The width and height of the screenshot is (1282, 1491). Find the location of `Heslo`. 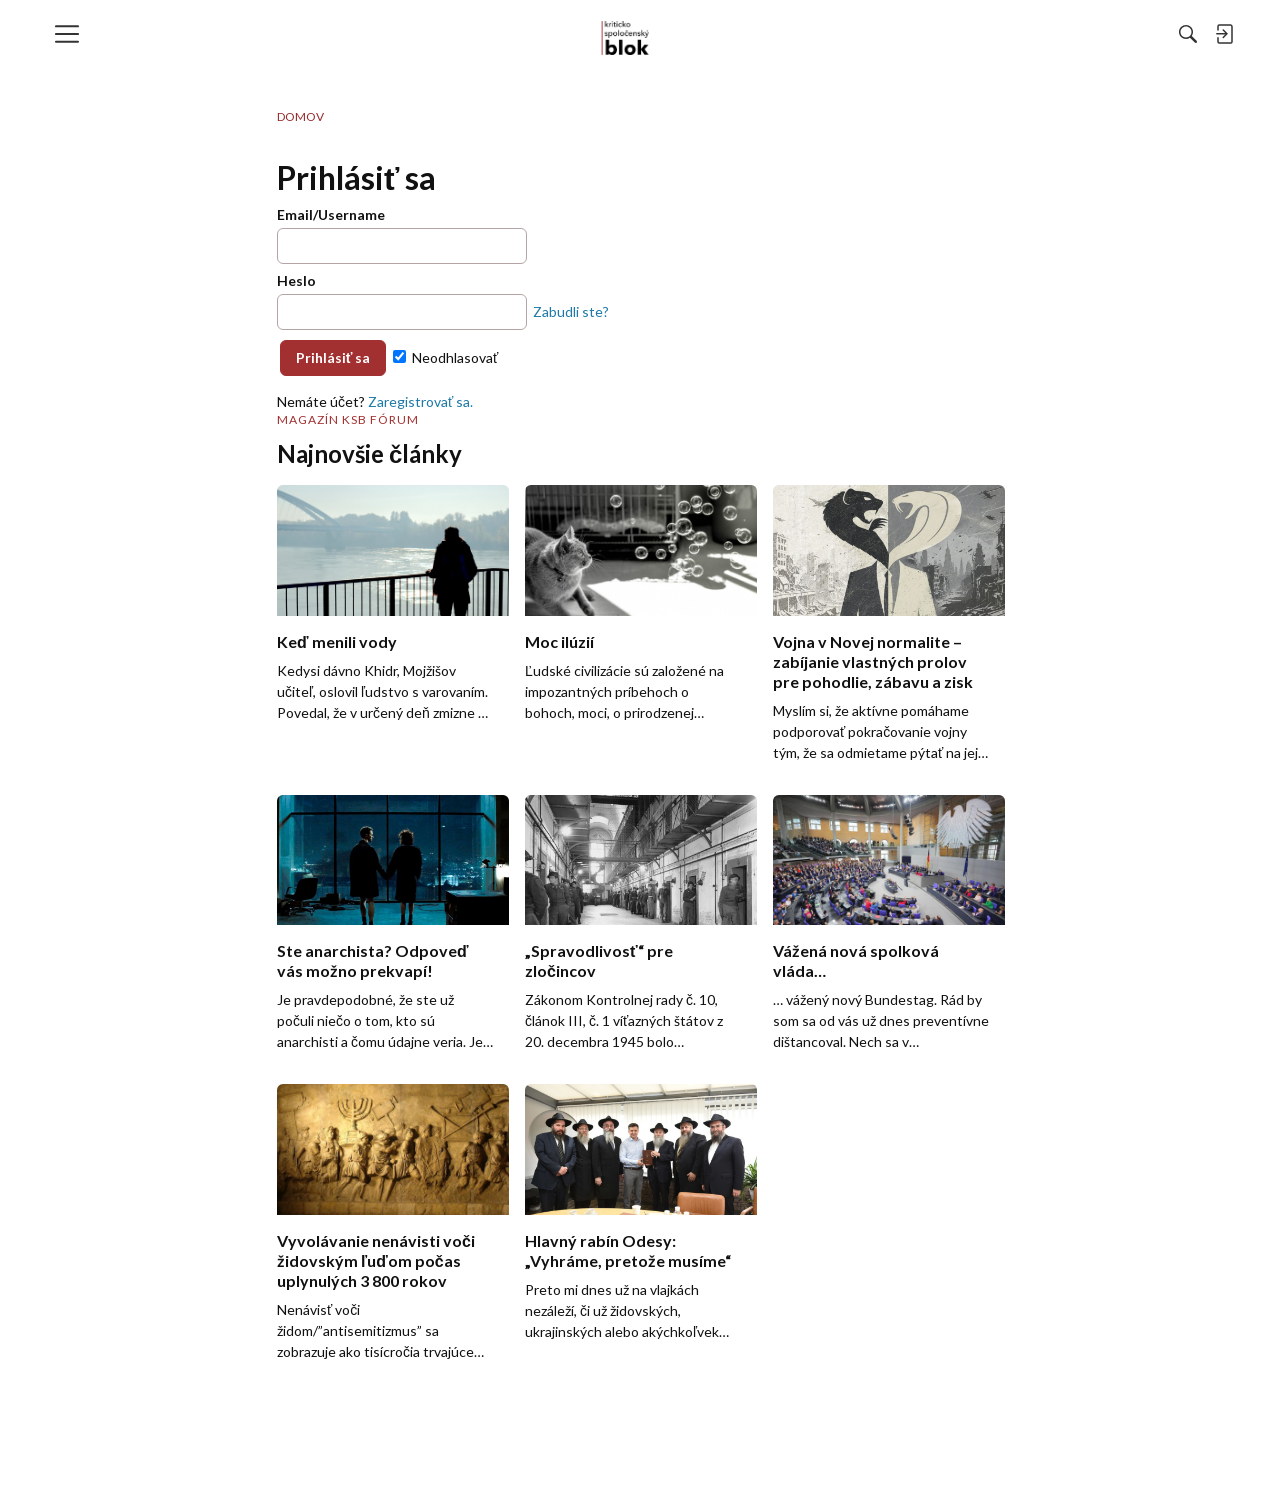

Heslo is located at coordinates (296, 280).